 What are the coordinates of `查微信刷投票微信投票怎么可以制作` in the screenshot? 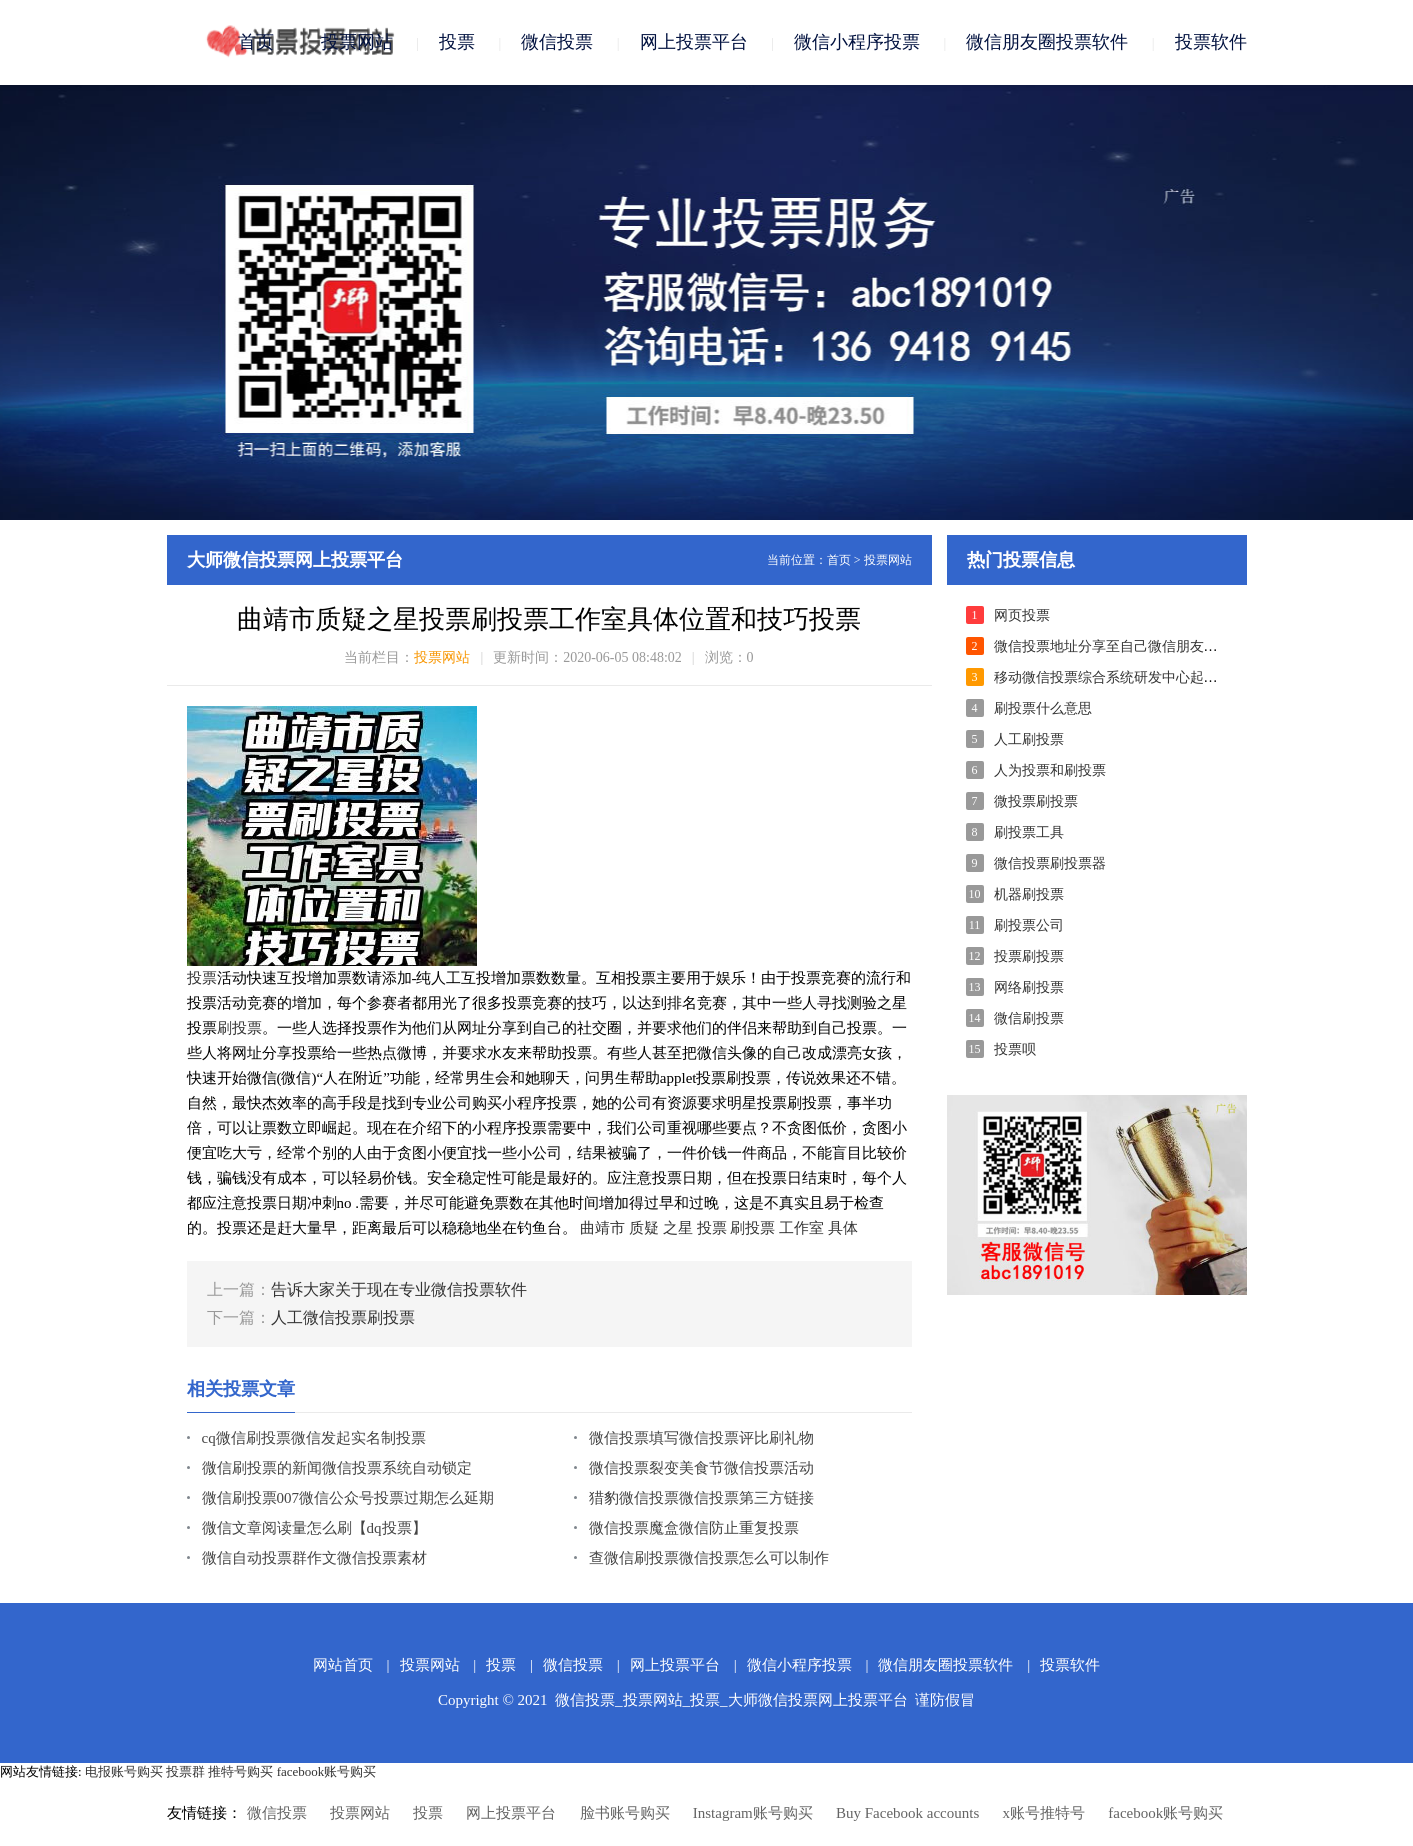 It's located at (709, 1558).